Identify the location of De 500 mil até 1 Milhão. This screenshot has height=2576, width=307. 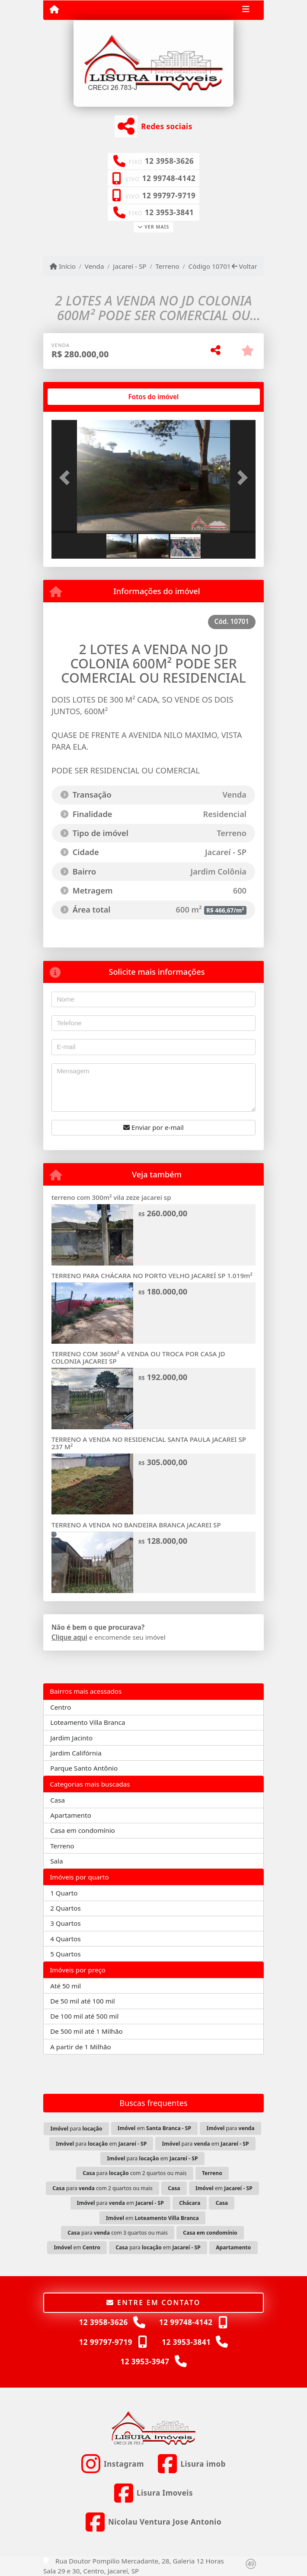
(86, 2031).